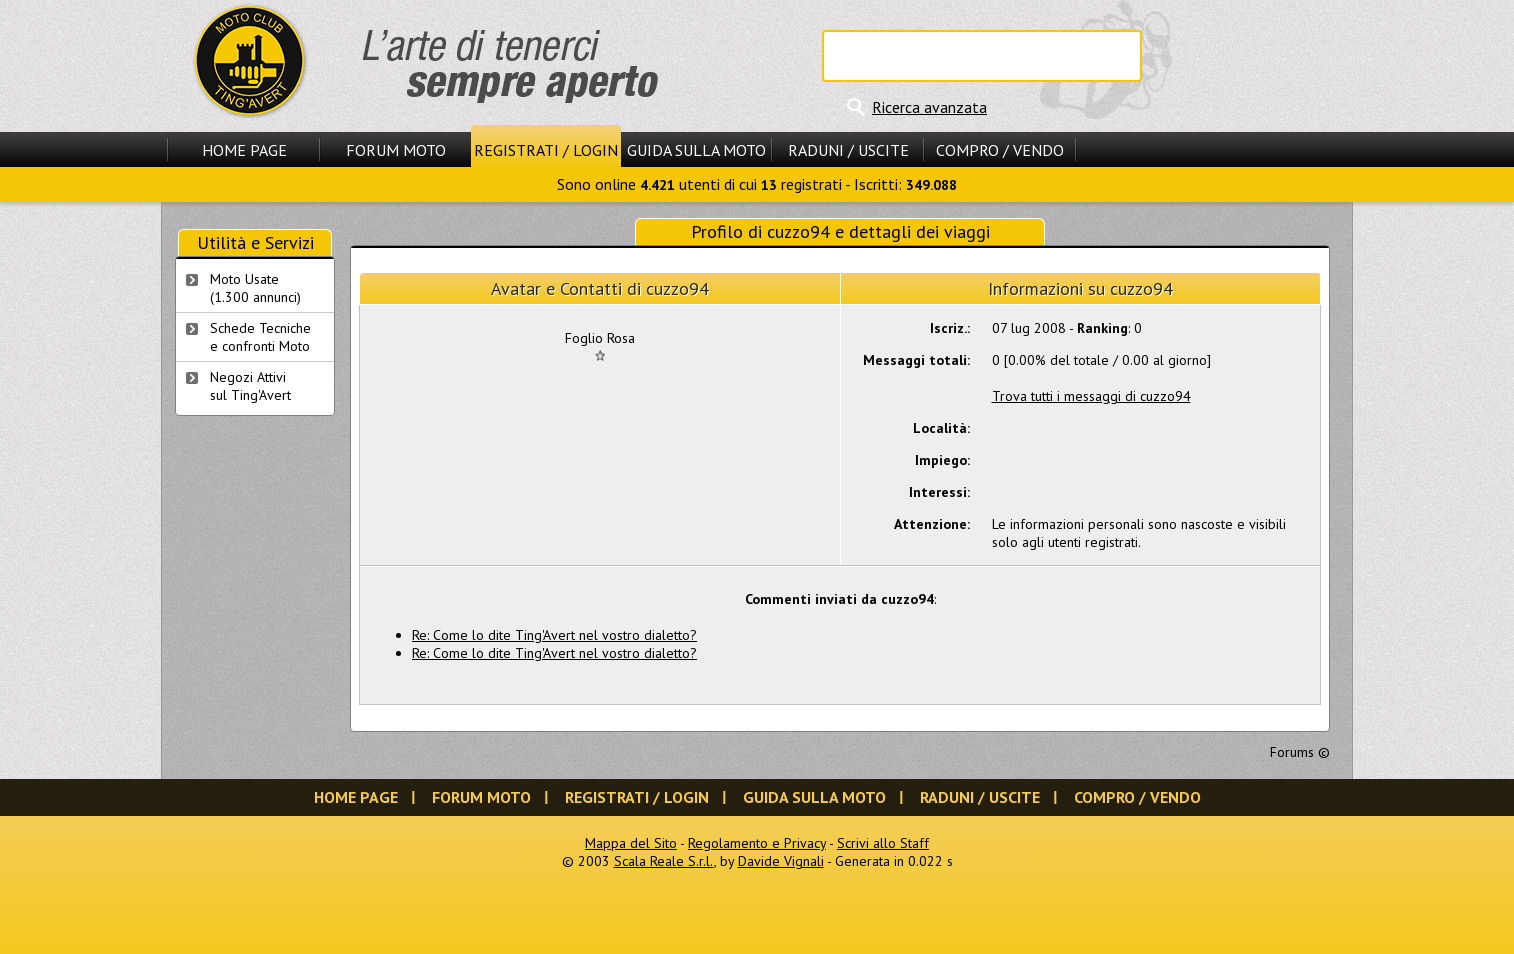  What do you see at coordinates (1091, 396) in the screenshot?
I see `Trova tutti i messaggi di cuzzo94` at bounding box center [1091, 396].